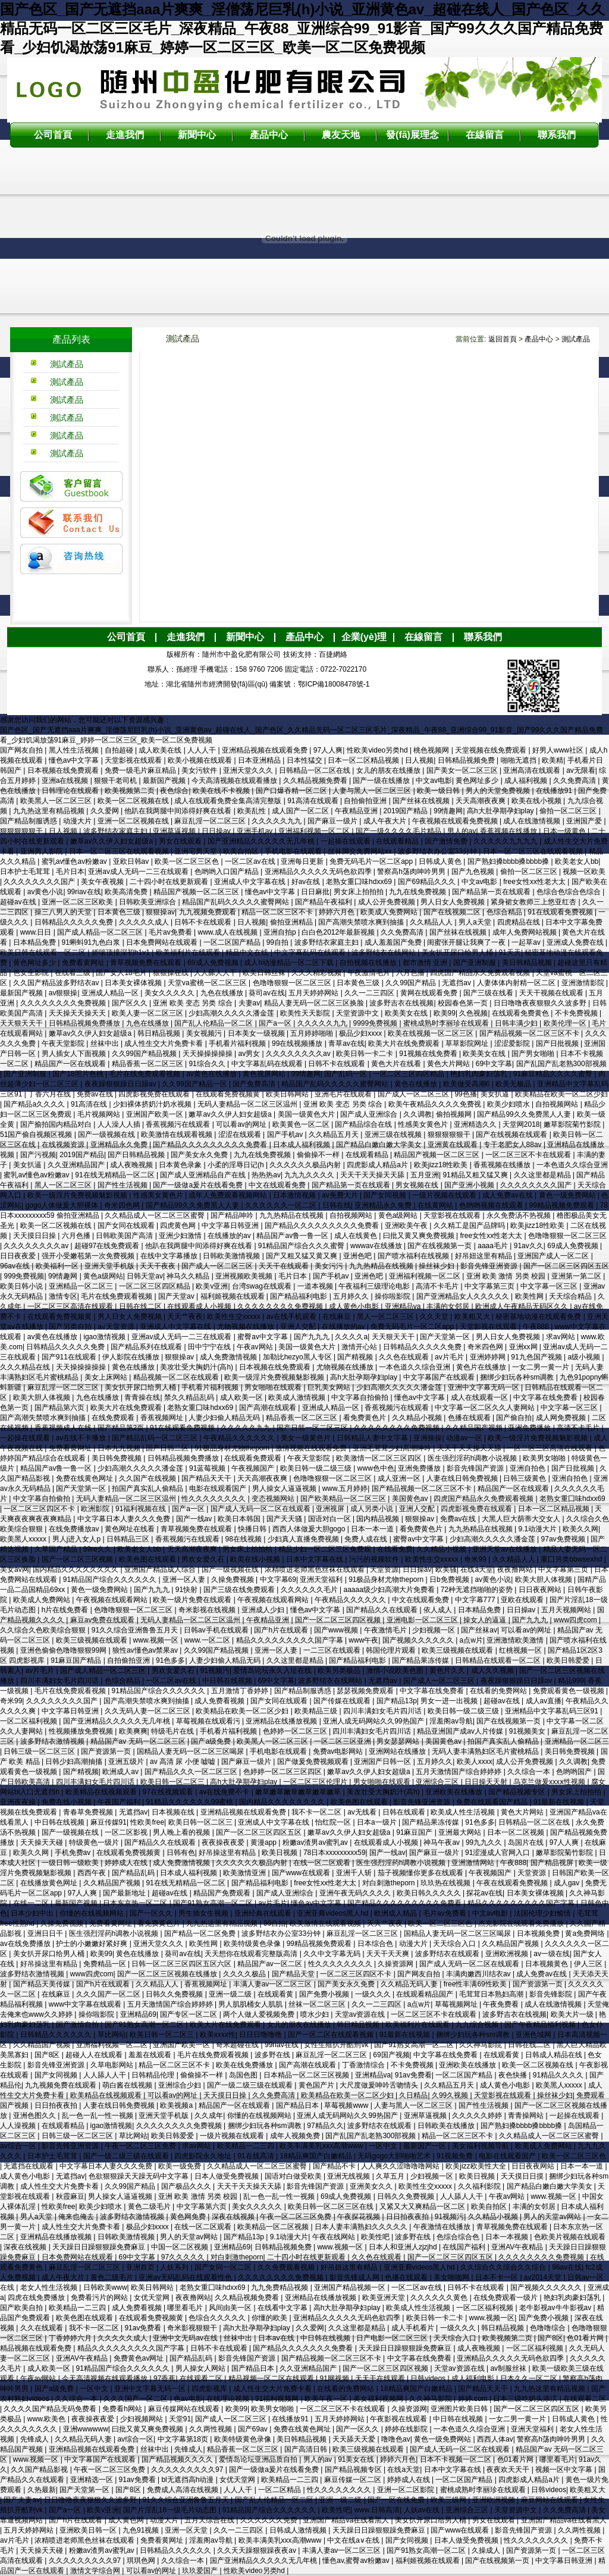 This screenshot has width=609, height=2576. I want to click on 日韩欧美www, so click(105, 2287).